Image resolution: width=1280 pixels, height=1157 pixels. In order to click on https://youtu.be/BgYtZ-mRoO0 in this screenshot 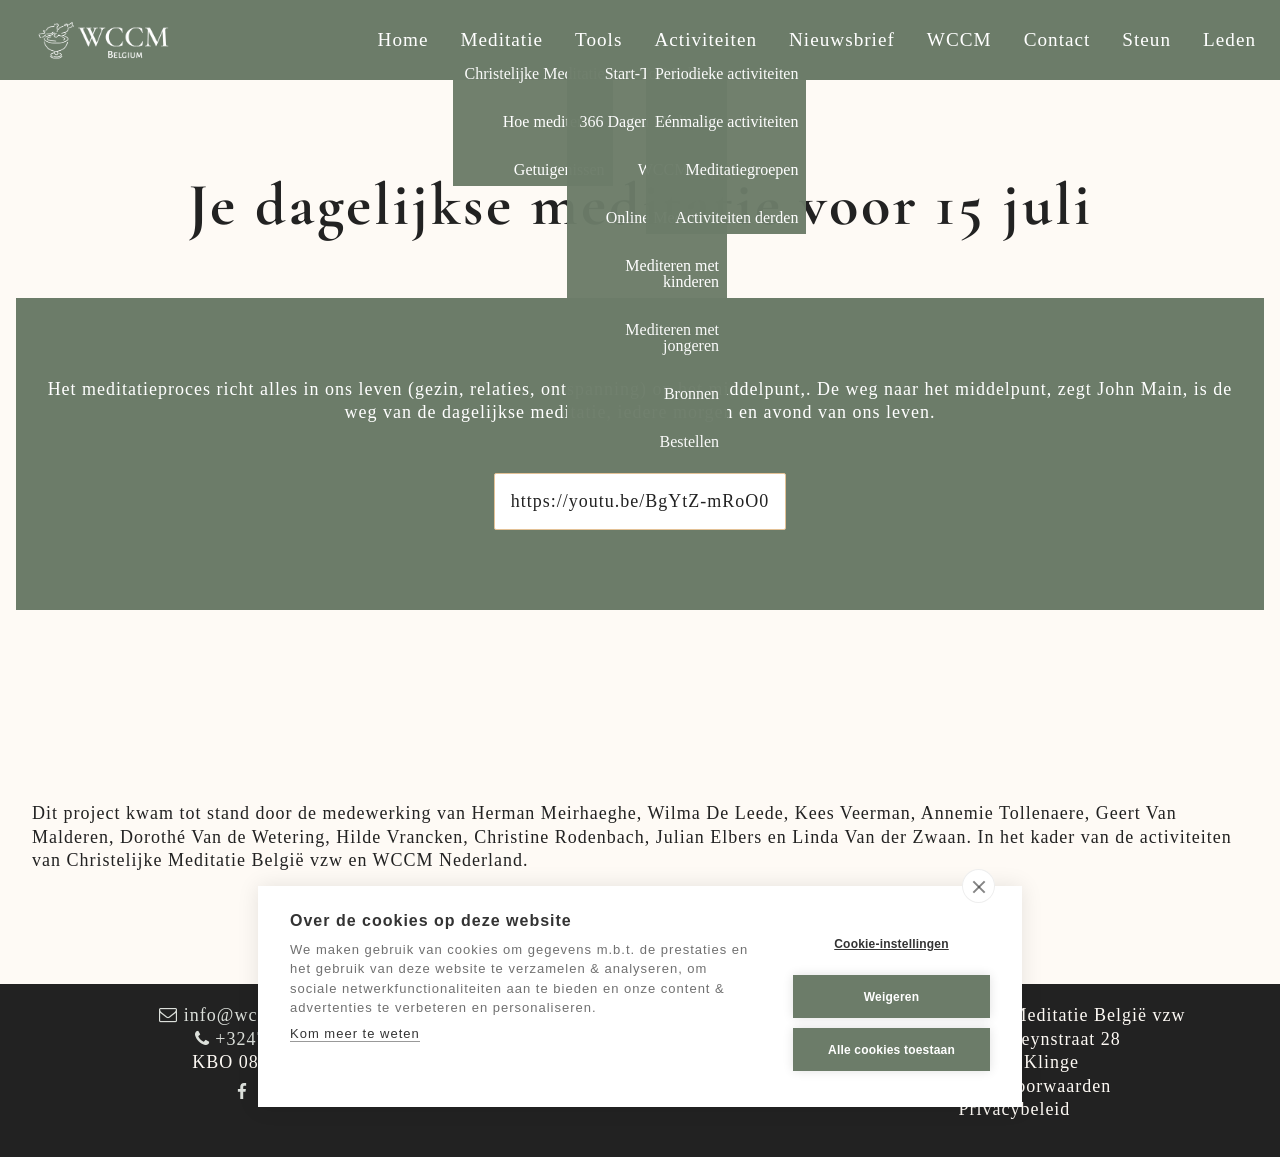, I will do `click(640, 501)`.